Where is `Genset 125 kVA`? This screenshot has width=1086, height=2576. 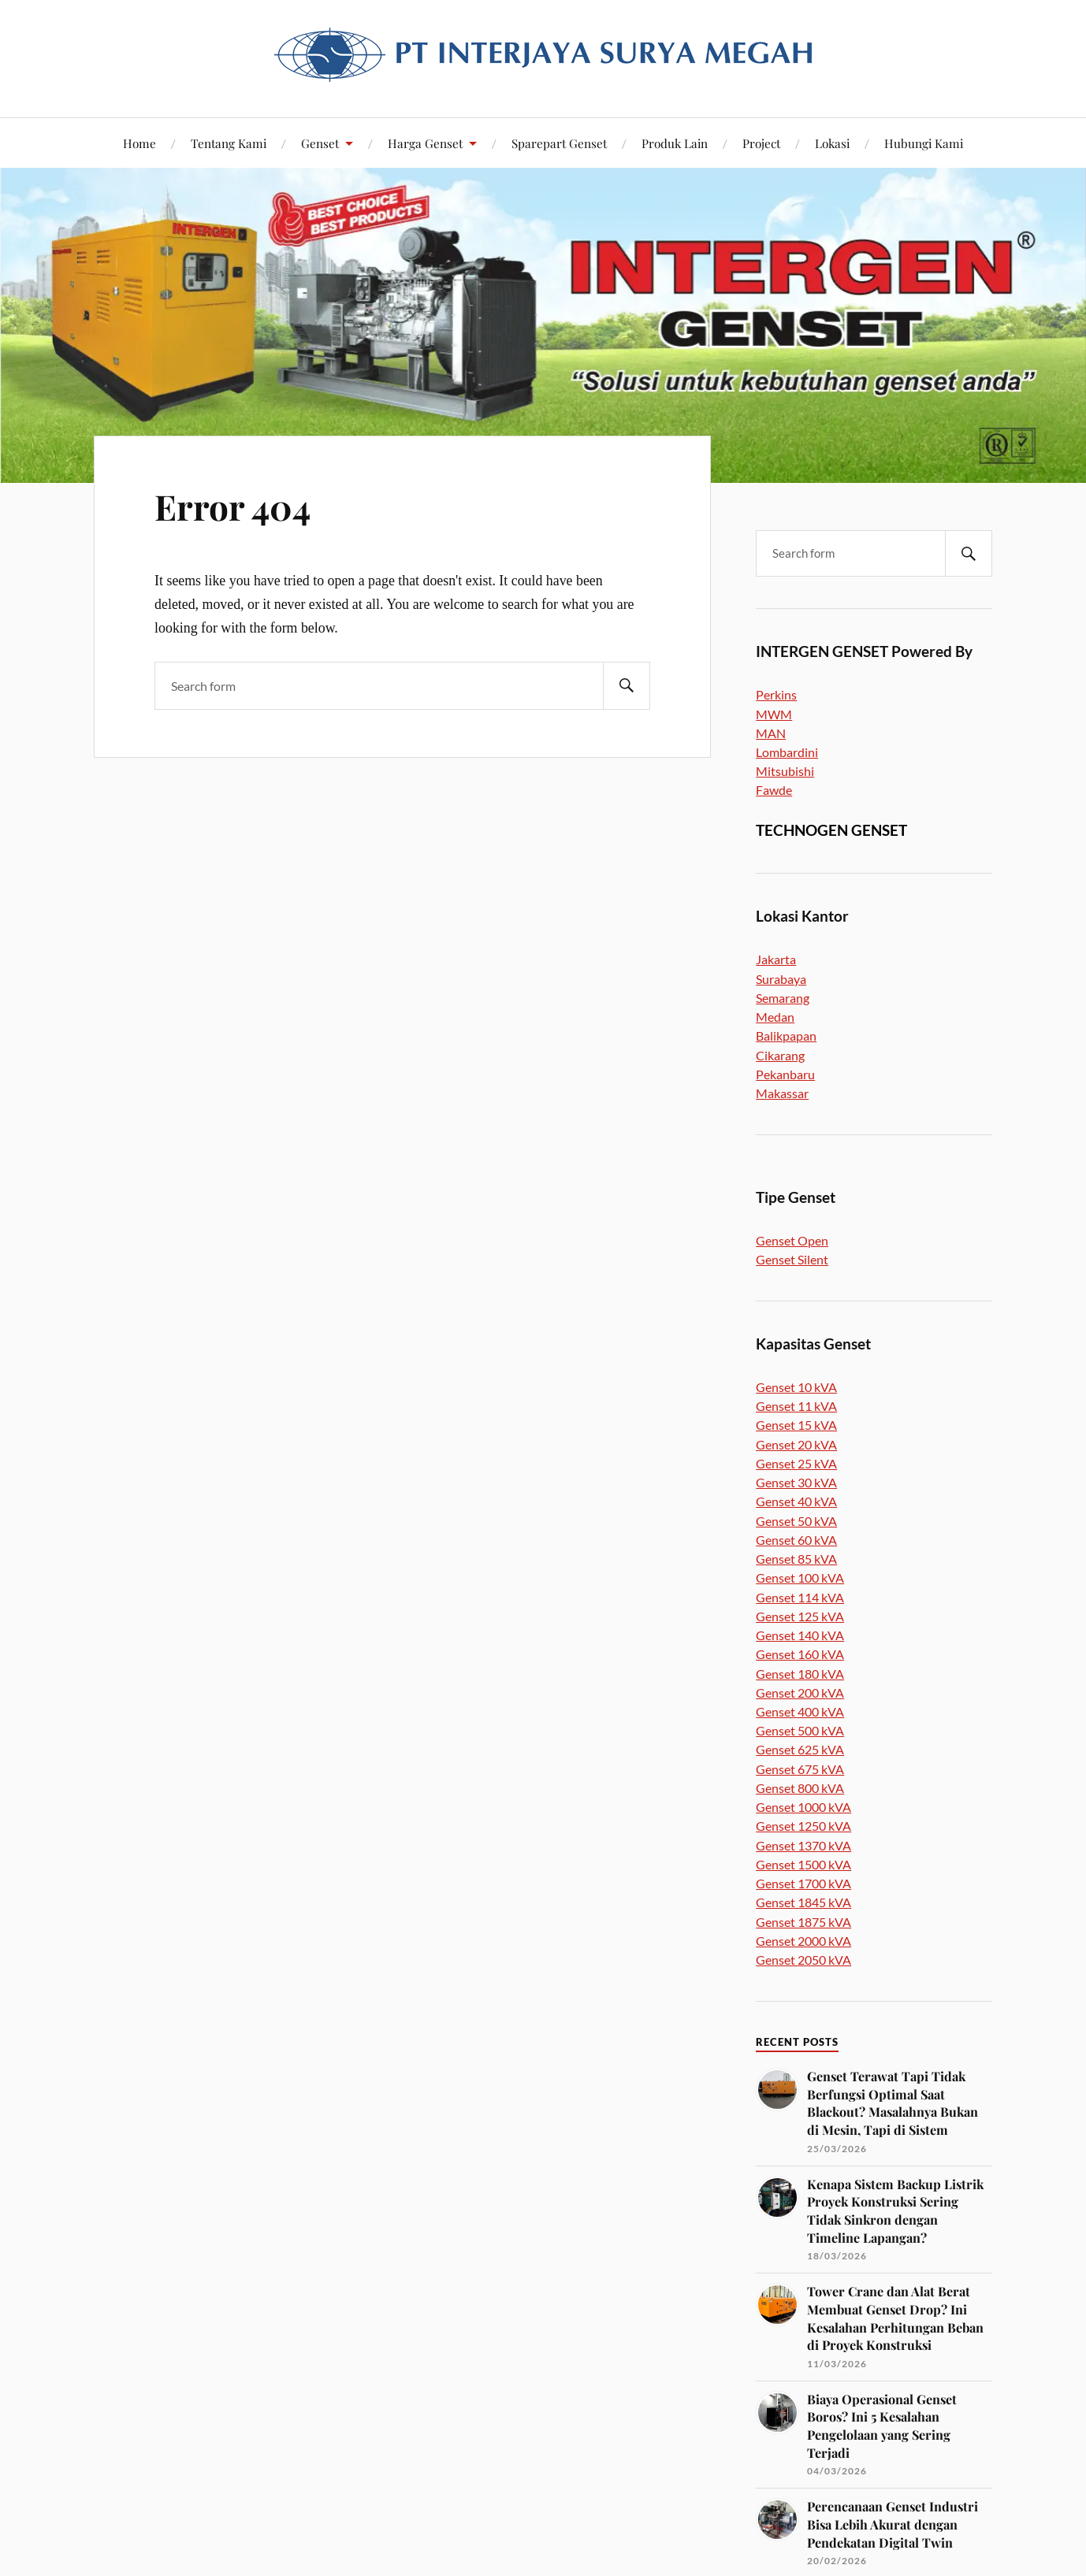 Genset 125 kVA is located at coordinates (800, 1616).